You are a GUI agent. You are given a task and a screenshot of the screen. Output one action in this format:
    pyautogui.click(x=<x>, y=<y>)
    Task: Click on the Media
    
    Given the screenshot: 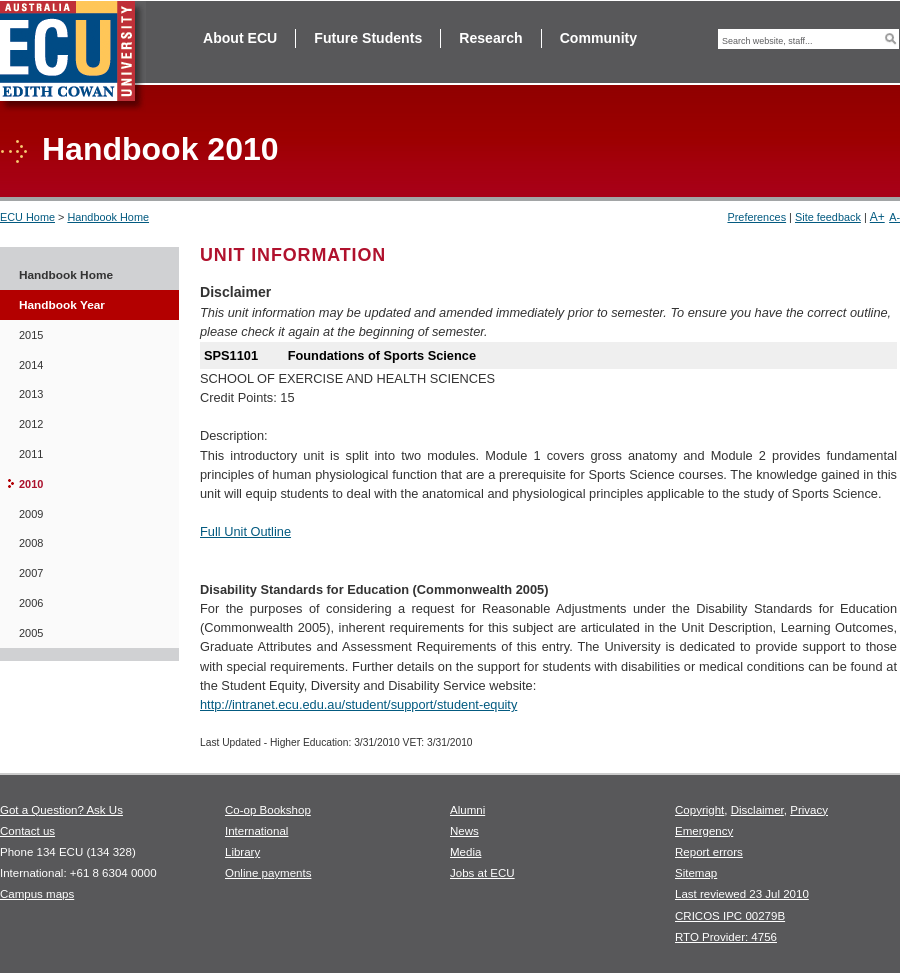 What is the action you would take?
    pyautogui.click(x=465, y=852)
    